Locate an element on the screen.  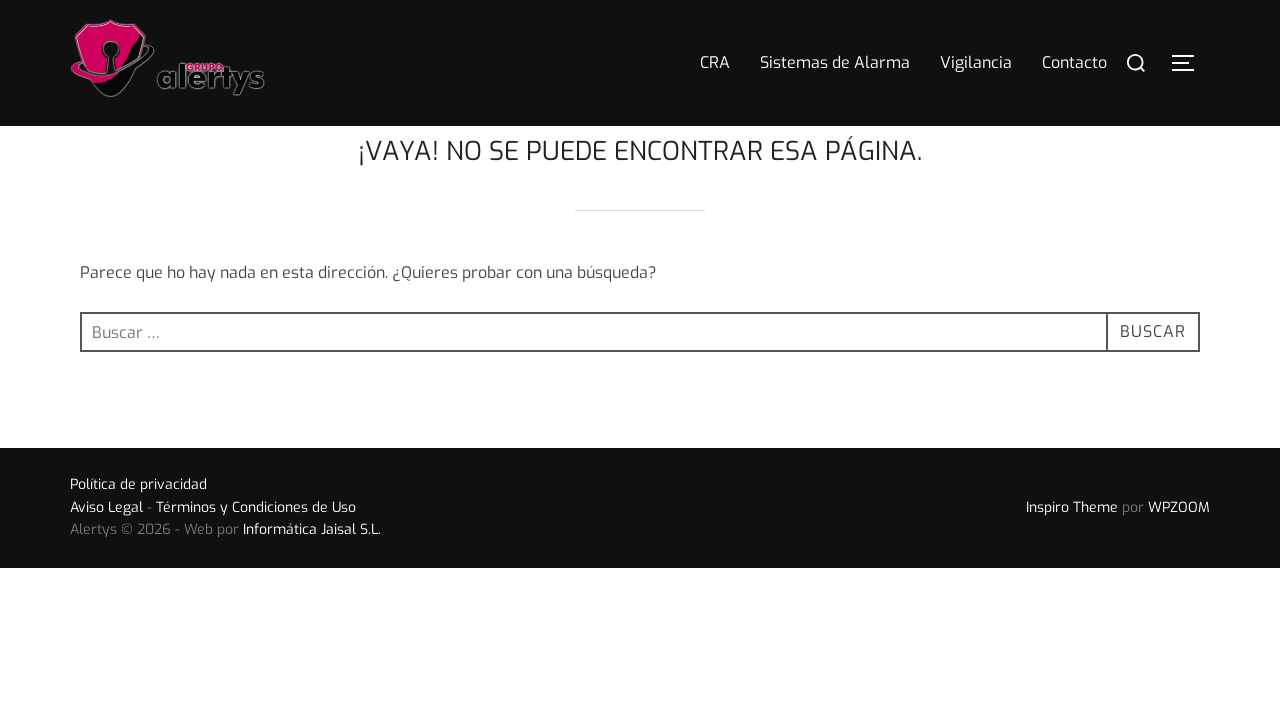
Informática Jaisal S.L. is located at coordinates (312, 569).